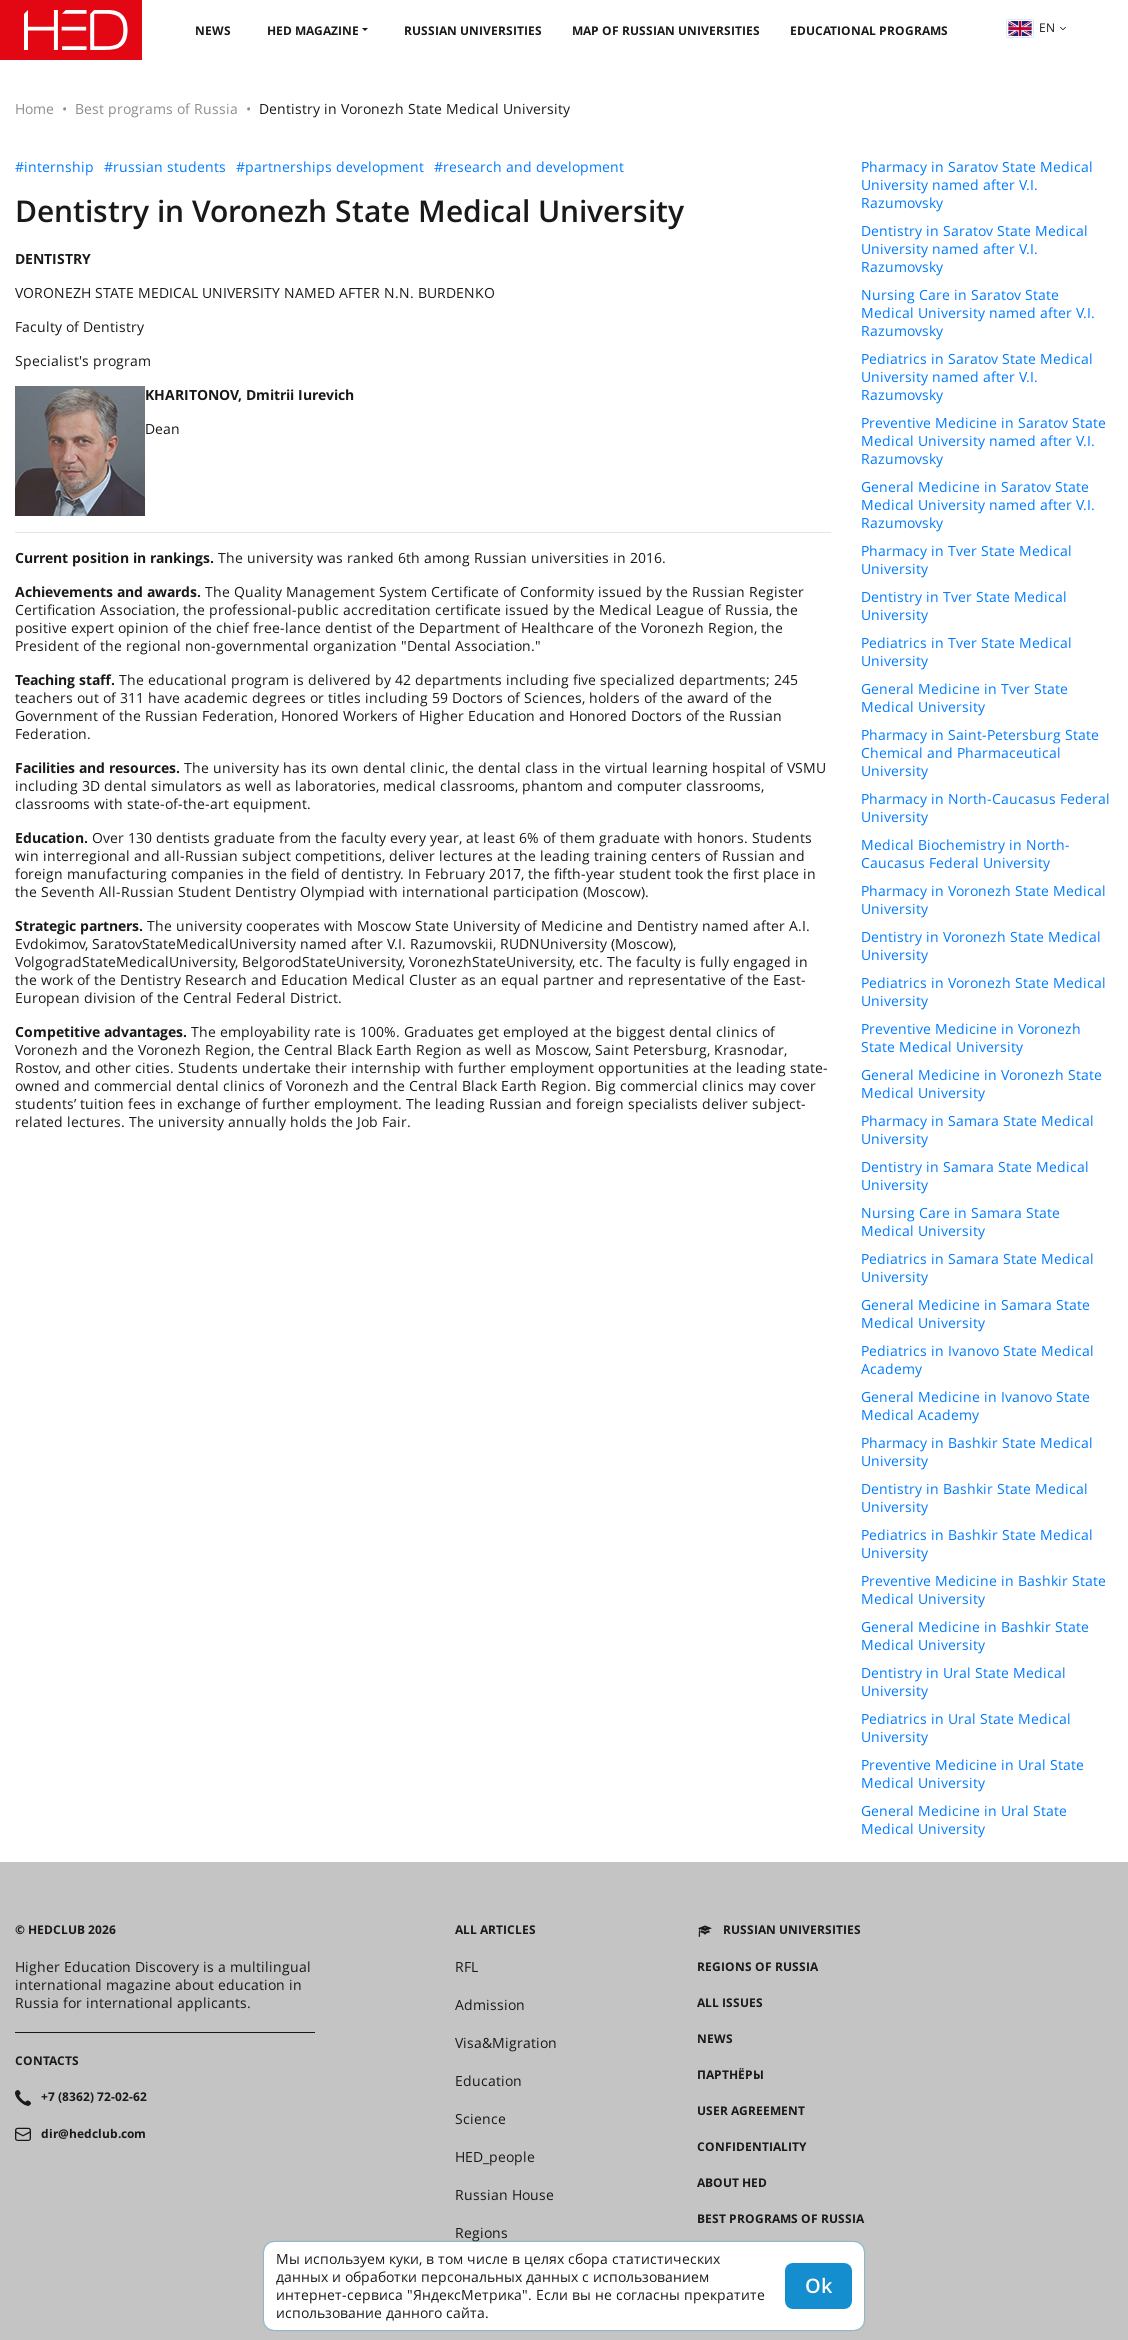 The image size is (1128, 2340). Describe the element at coordinates (466, 1967) in the screenshot. I see `RFL` at that location.